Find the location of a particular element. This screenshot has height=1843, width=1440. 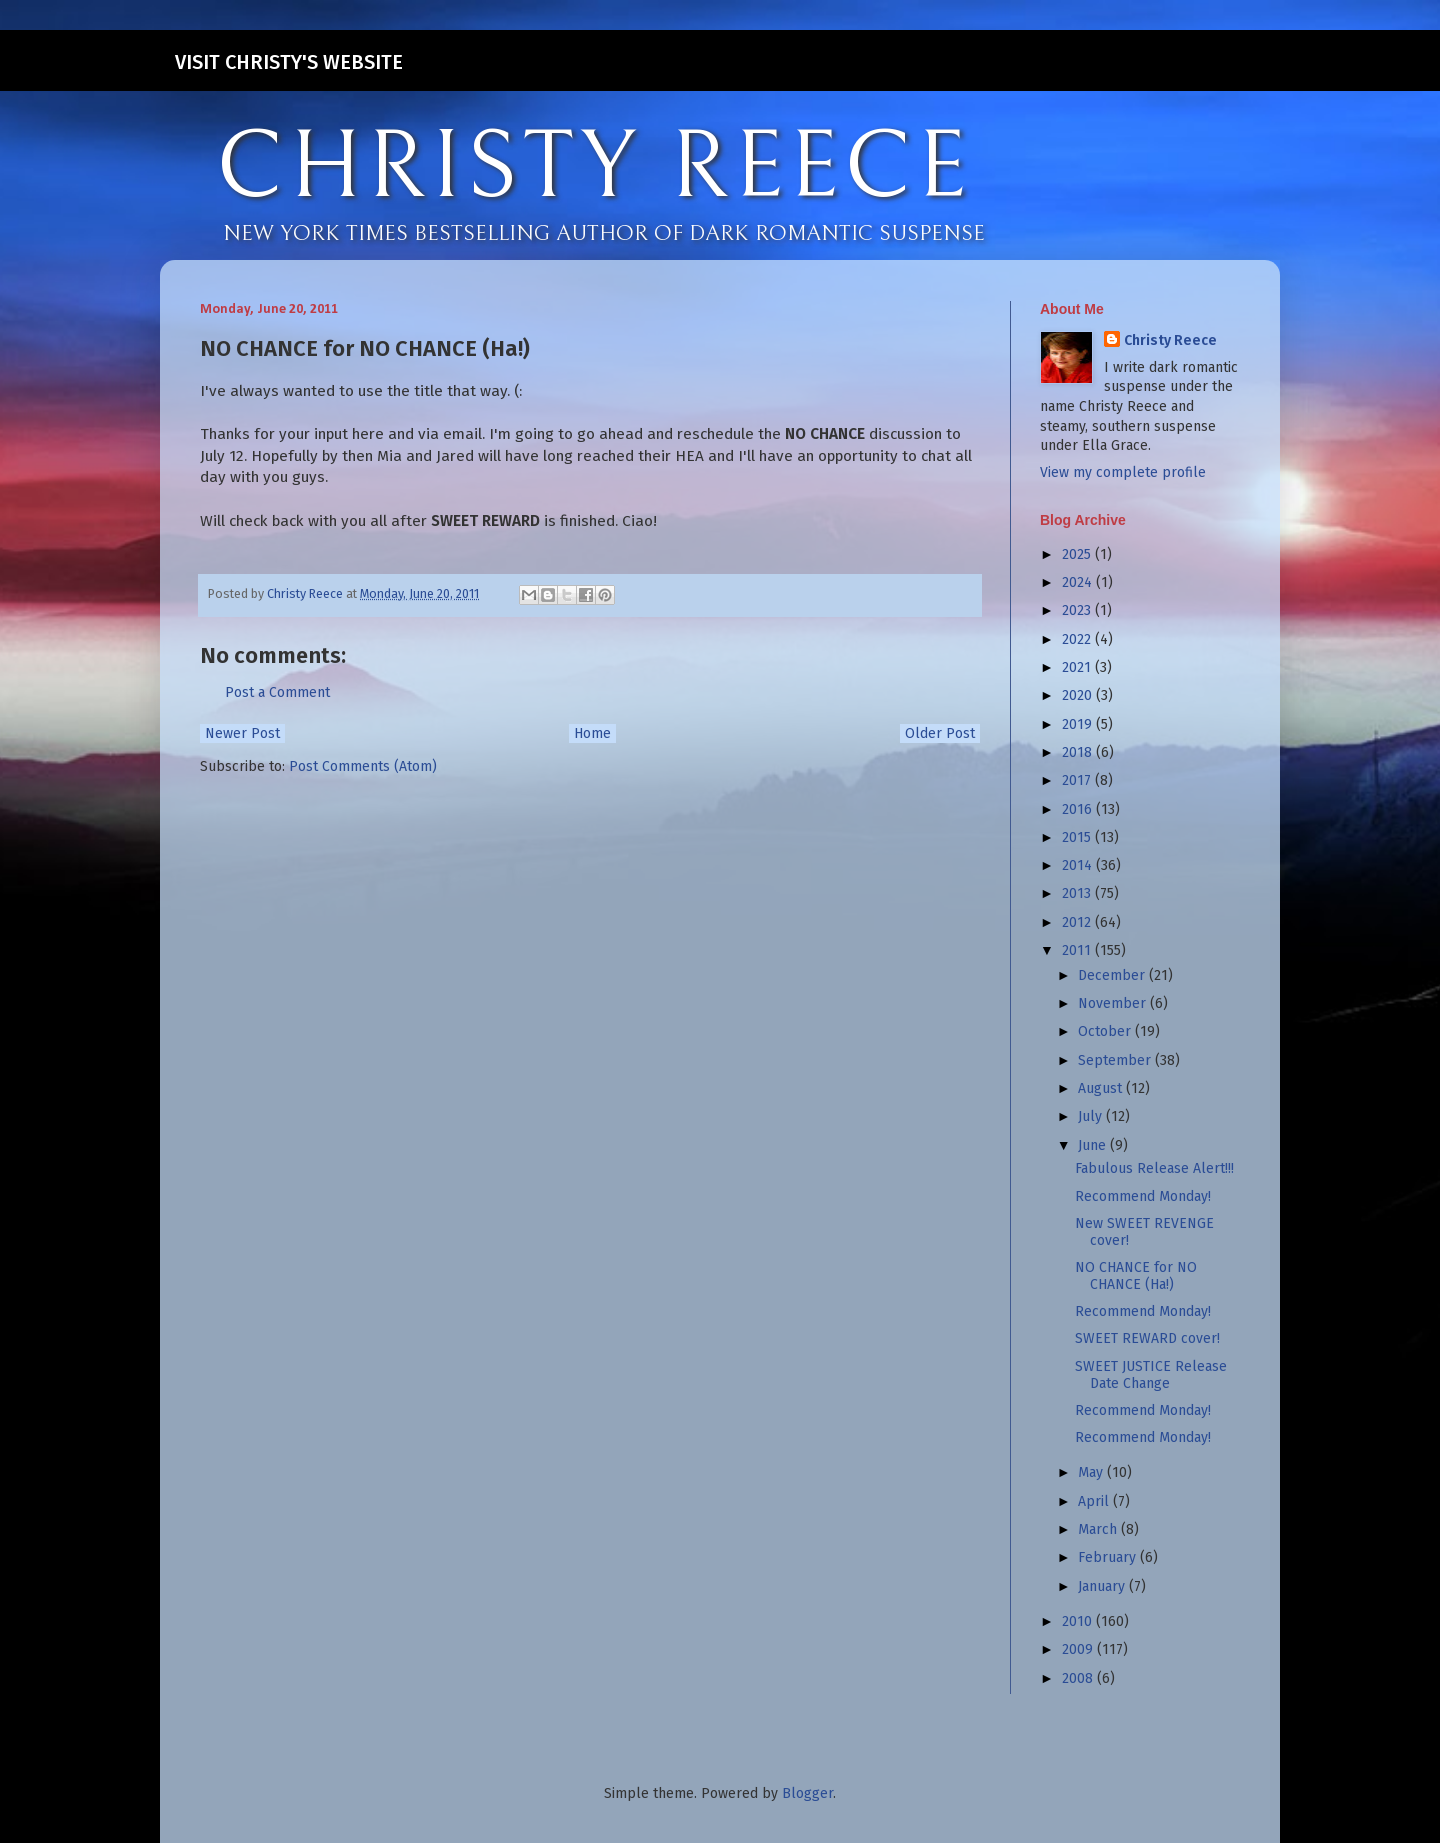

CHRISTY REECE is located at coordinates (594, 168).